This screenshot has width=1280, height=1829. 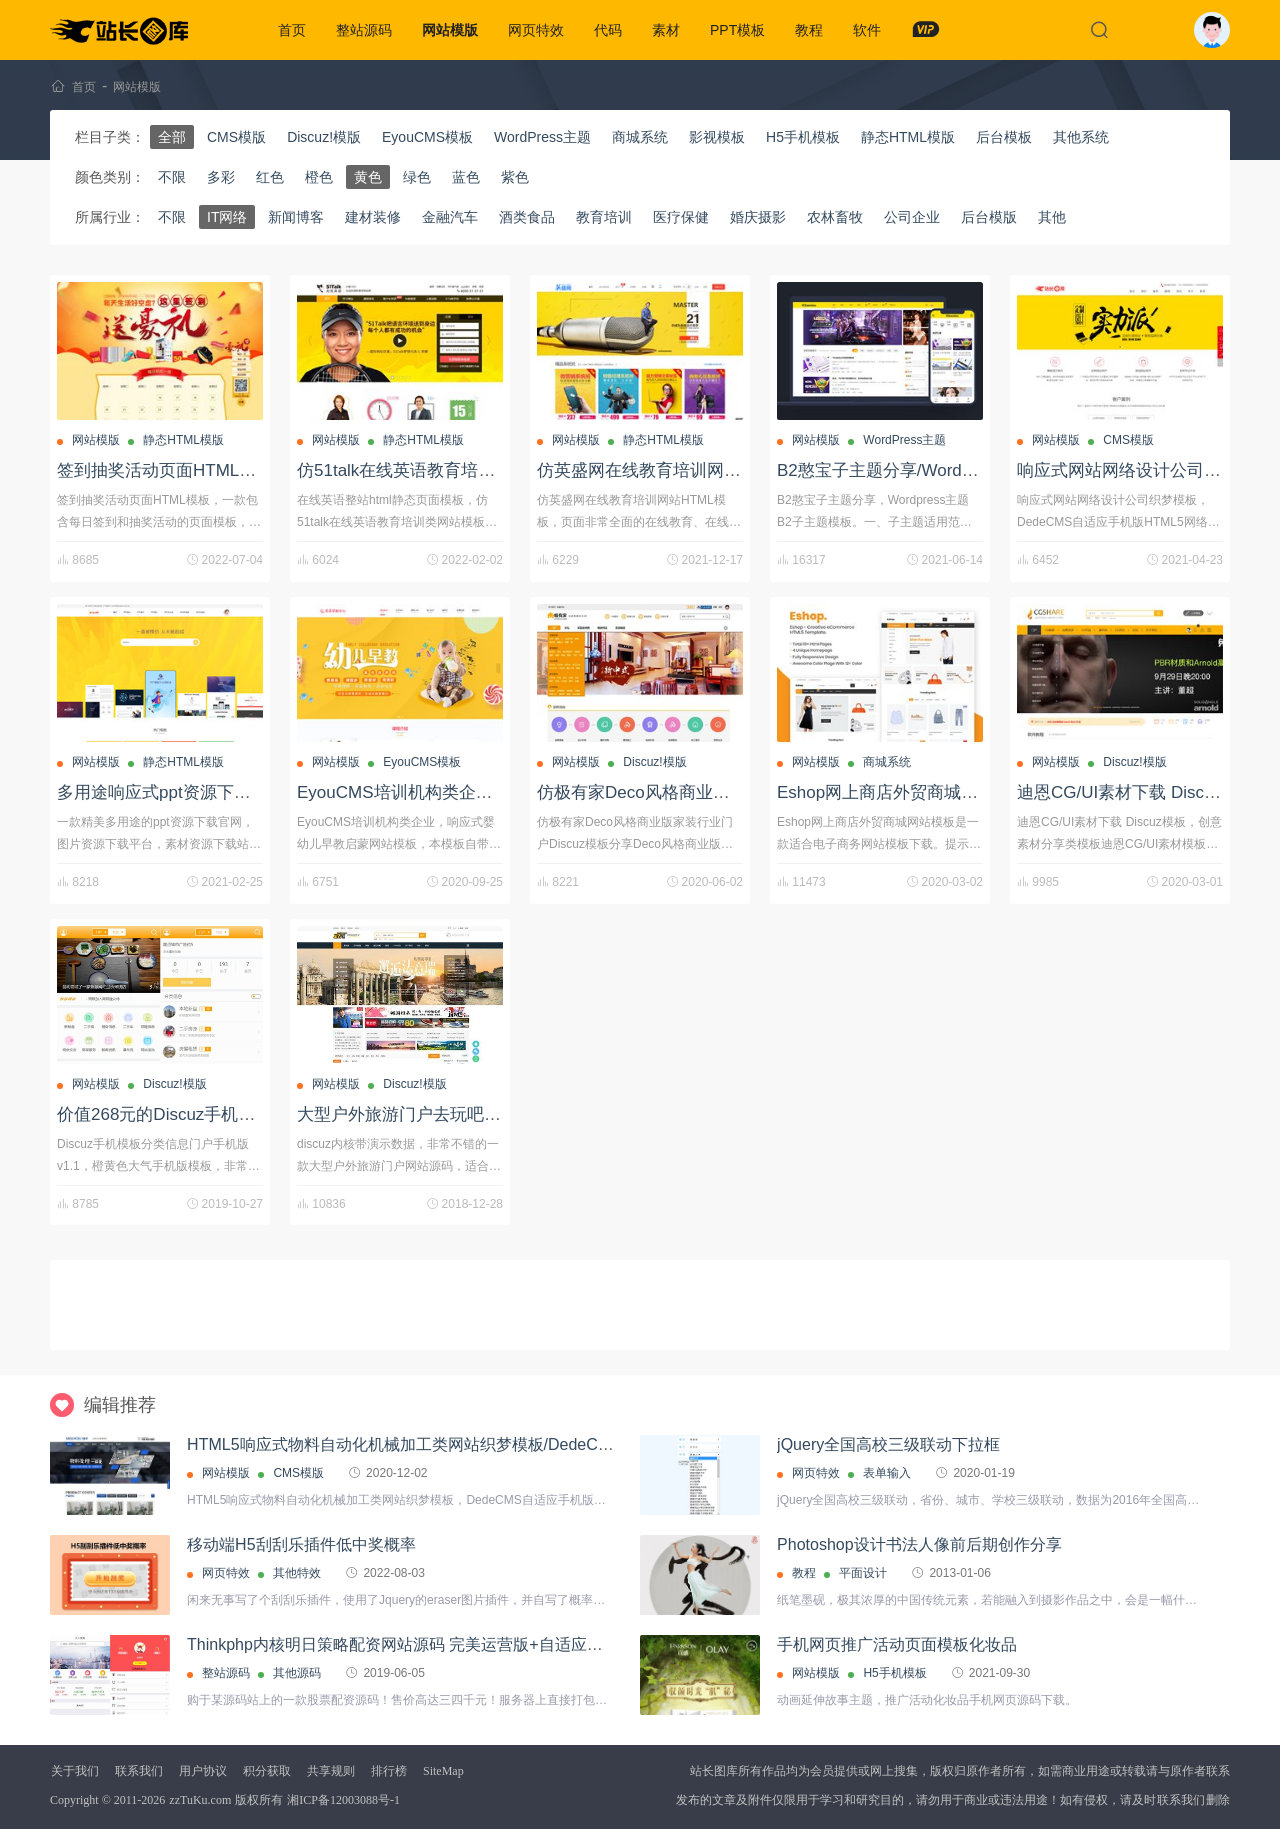 I want to click on 湘ICP备12003088号-1, so click(x=343, y=1800).